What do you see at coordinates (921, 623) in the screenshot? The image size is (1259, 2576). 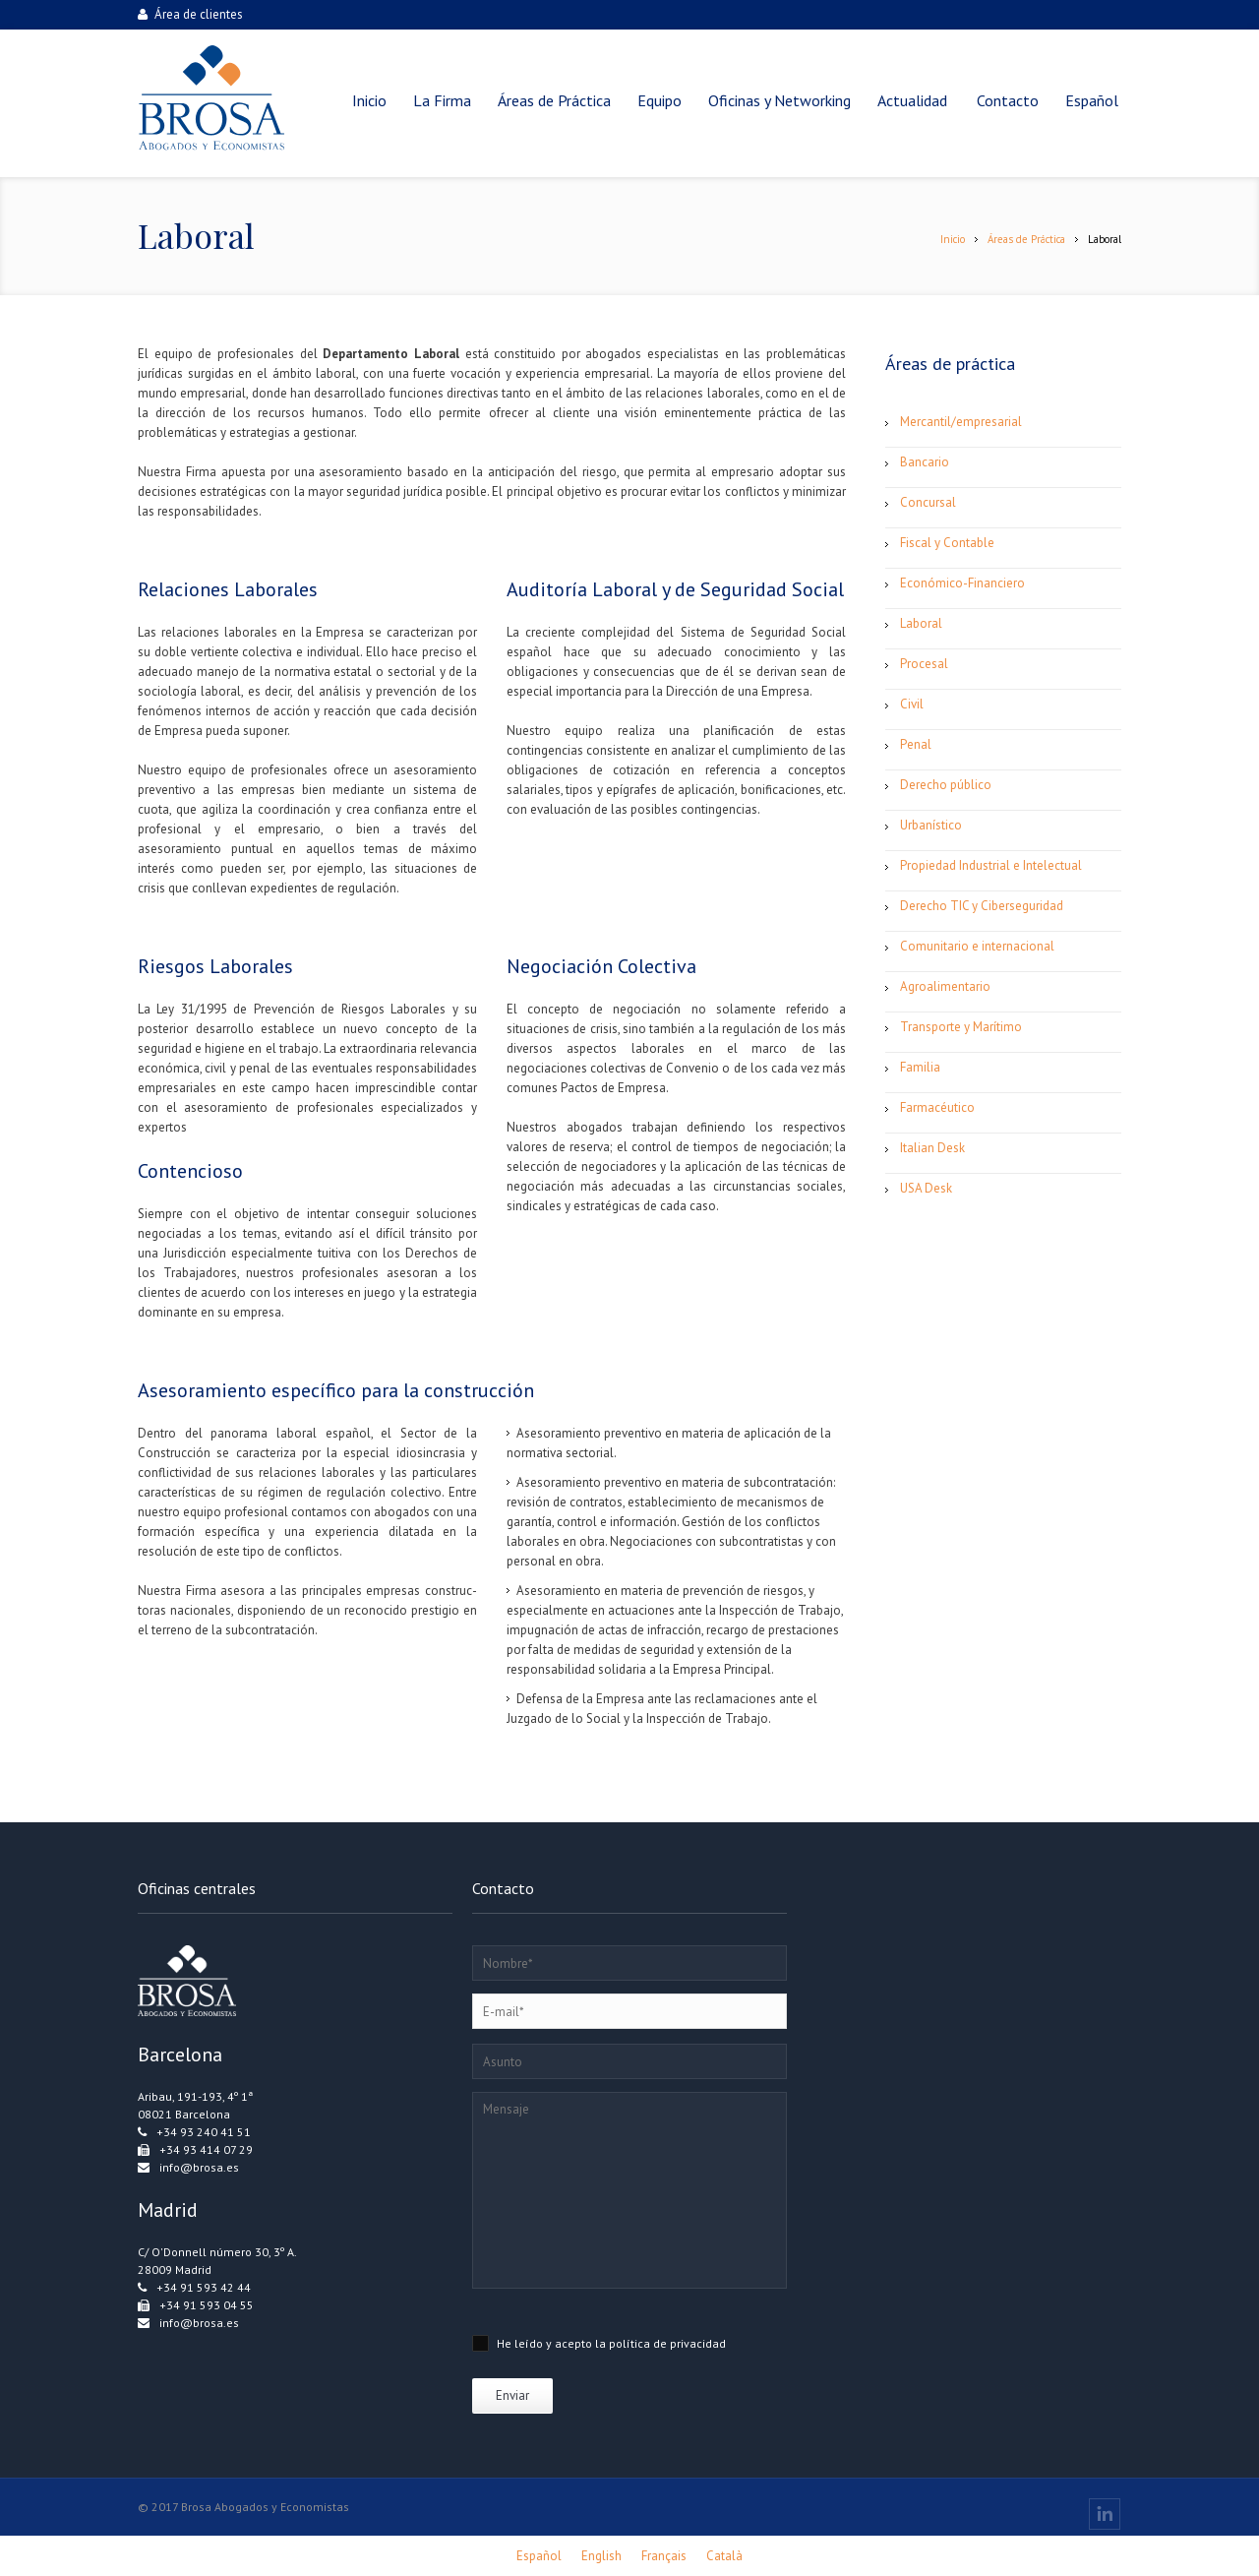 I see `Laboral` at bounding box center [921, 623].